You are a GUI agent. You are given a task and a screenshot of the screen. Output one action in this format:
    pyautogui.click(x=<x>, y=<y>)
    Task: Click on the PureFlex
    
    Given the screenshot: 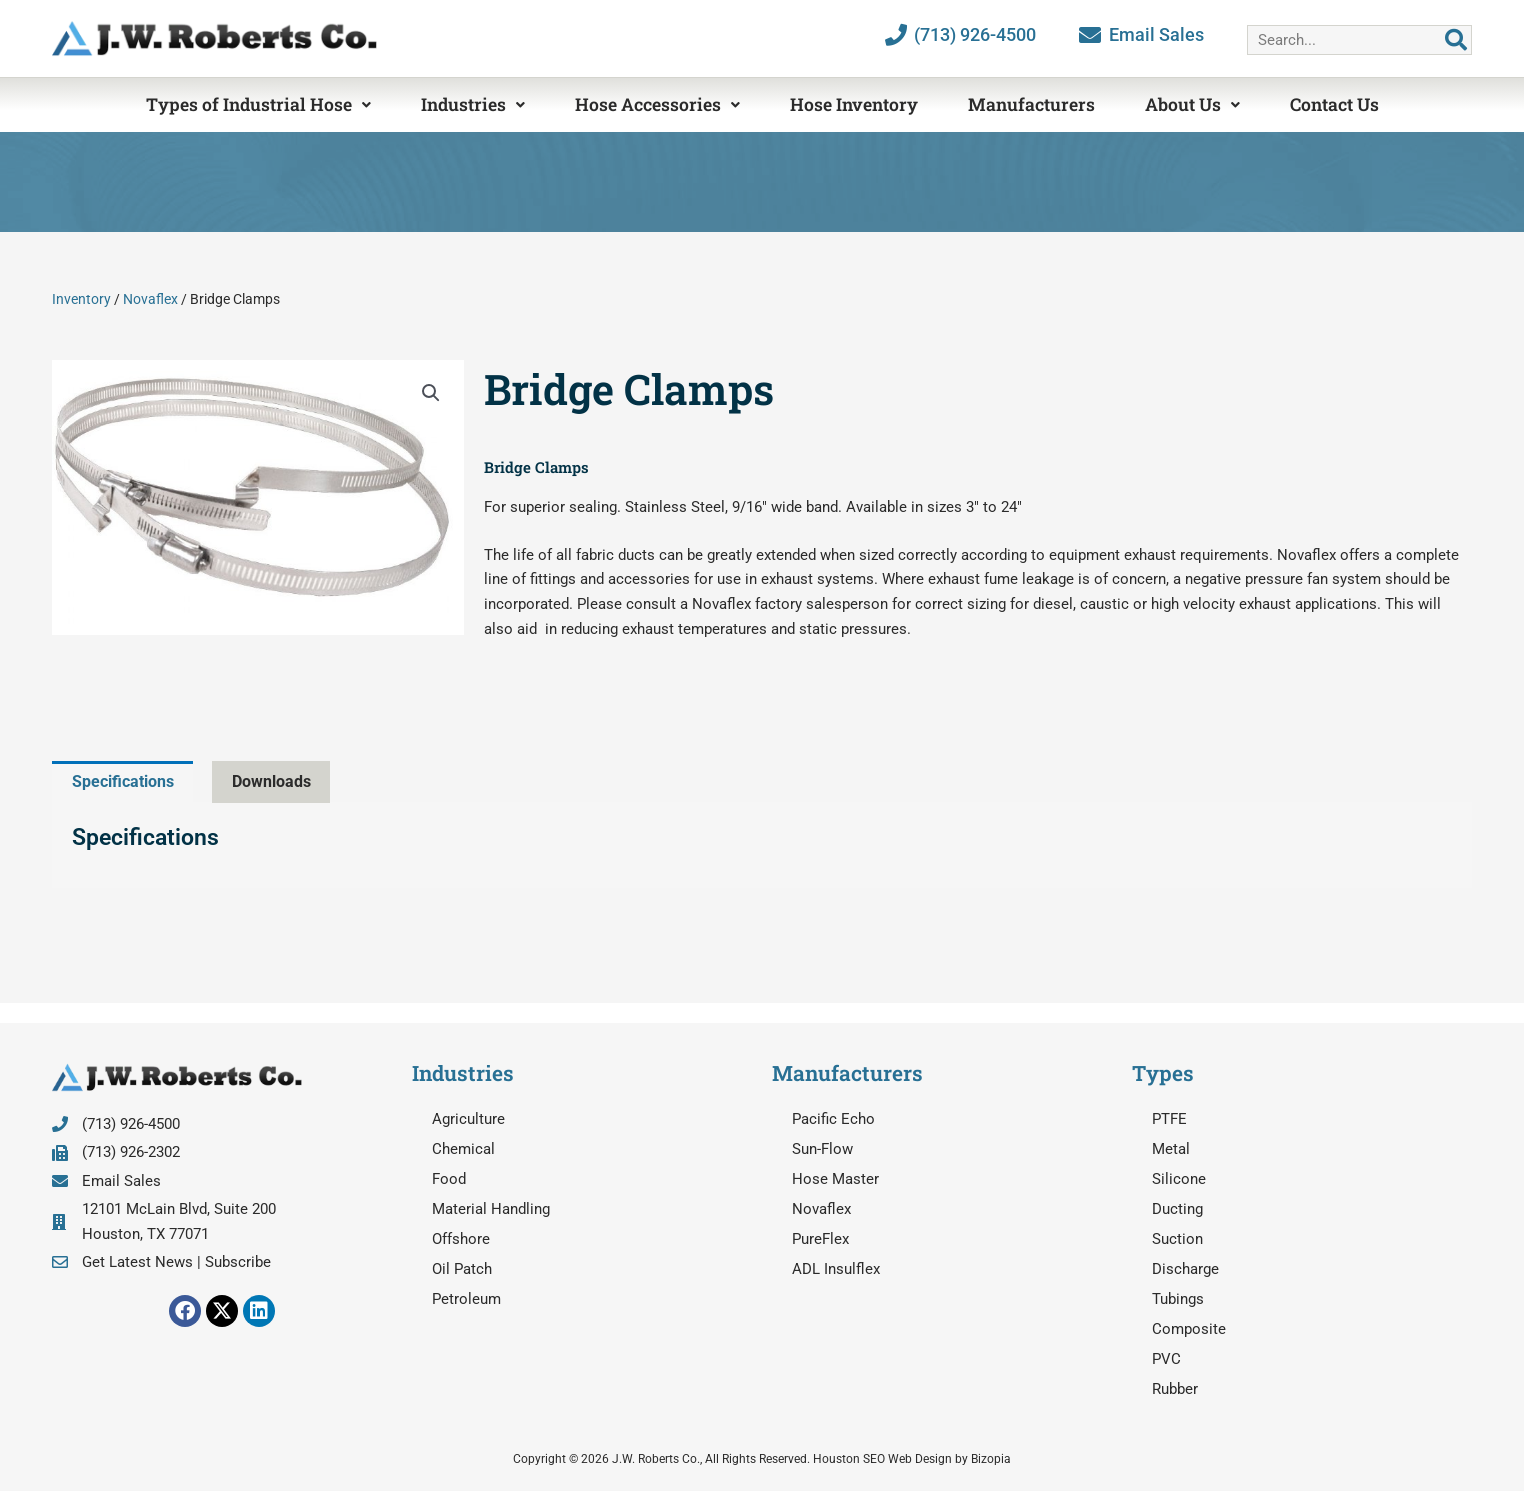 What is the action you would take?
    pyautogui.click(x=820, y=1240)
    